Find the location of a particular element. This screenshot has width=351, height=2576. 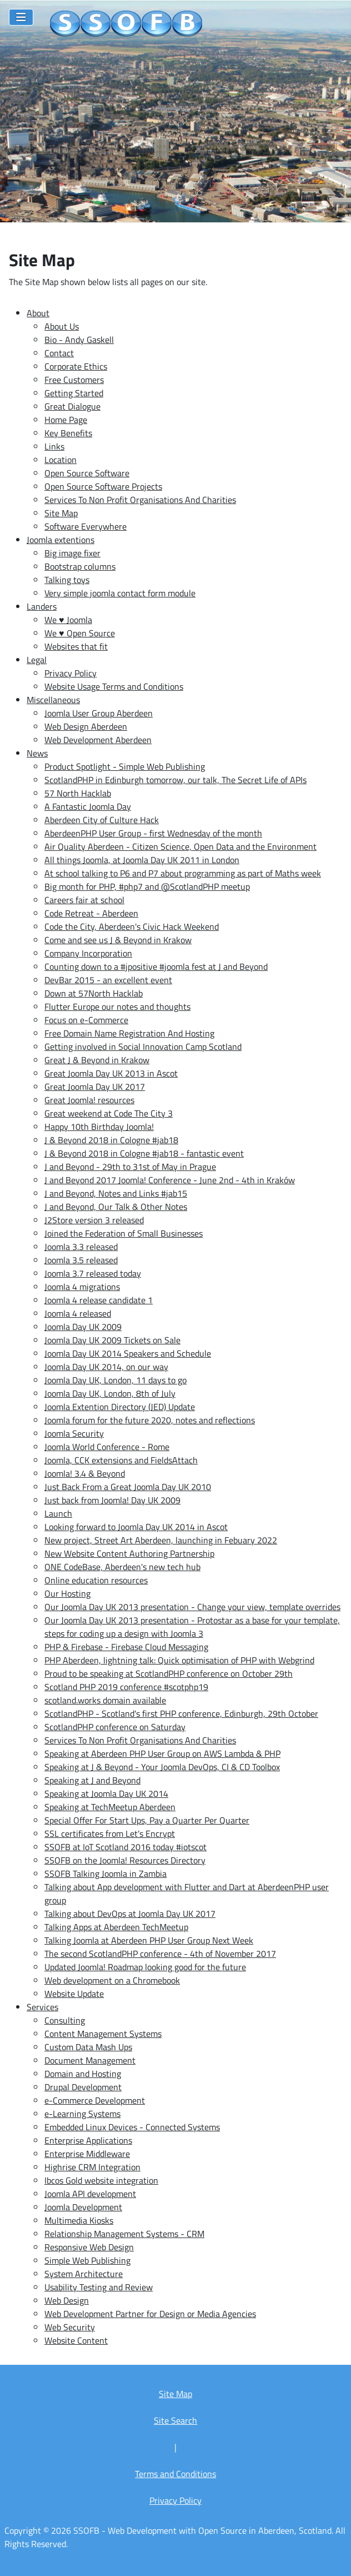

Joomla 4 released is located at coordinates (77, 1313).